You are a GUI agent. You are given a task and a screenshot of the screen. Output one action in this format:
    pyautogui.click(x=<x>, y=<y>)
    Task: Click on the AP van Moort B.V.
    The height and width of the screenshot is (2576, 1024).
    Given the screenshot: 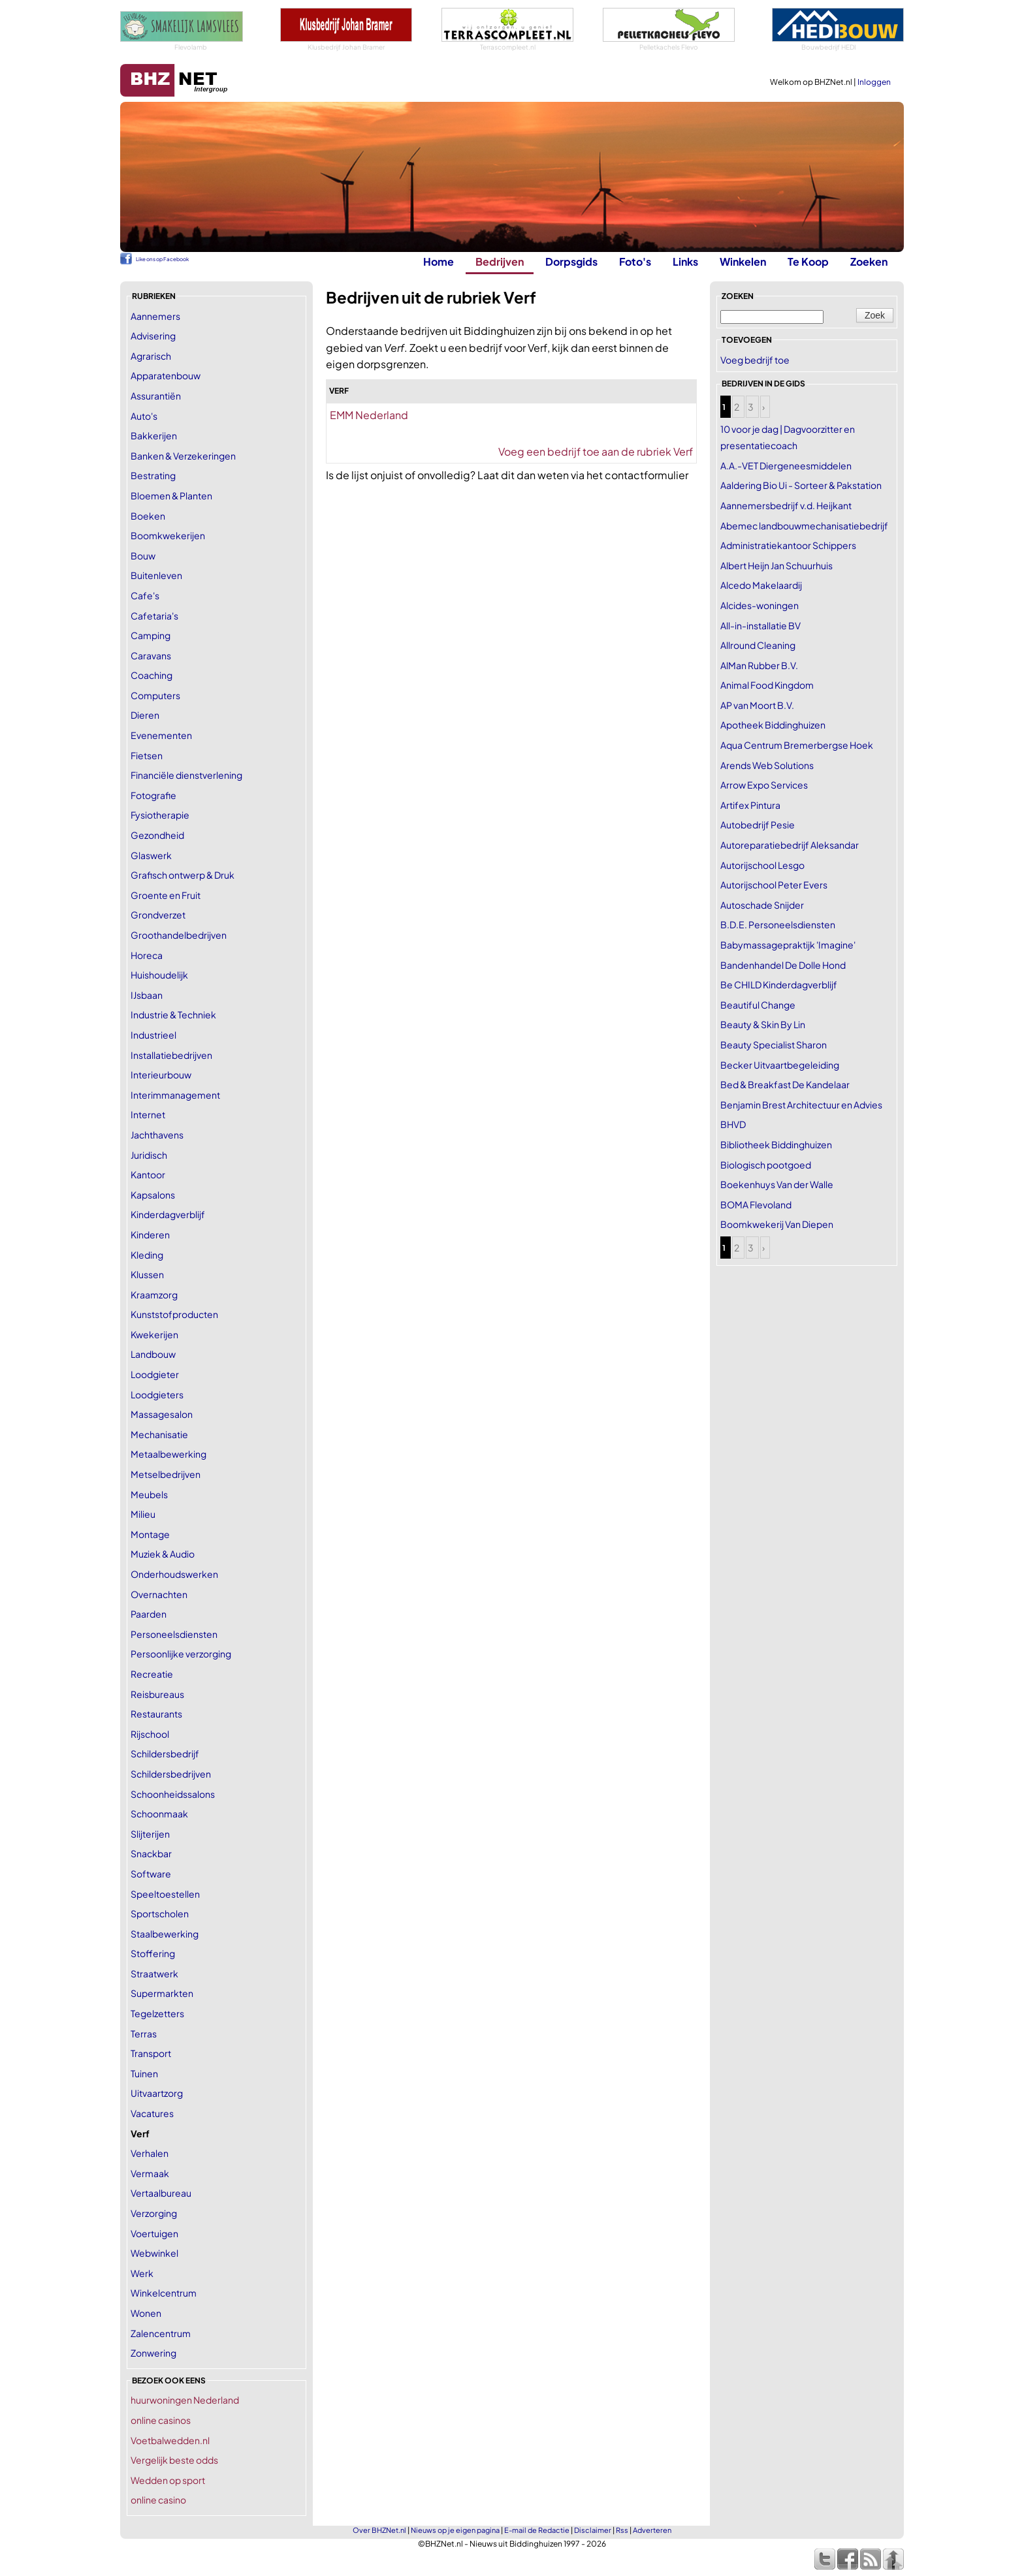 What is the action you would take?
    pyautogui.click(x=757, y=705)
    